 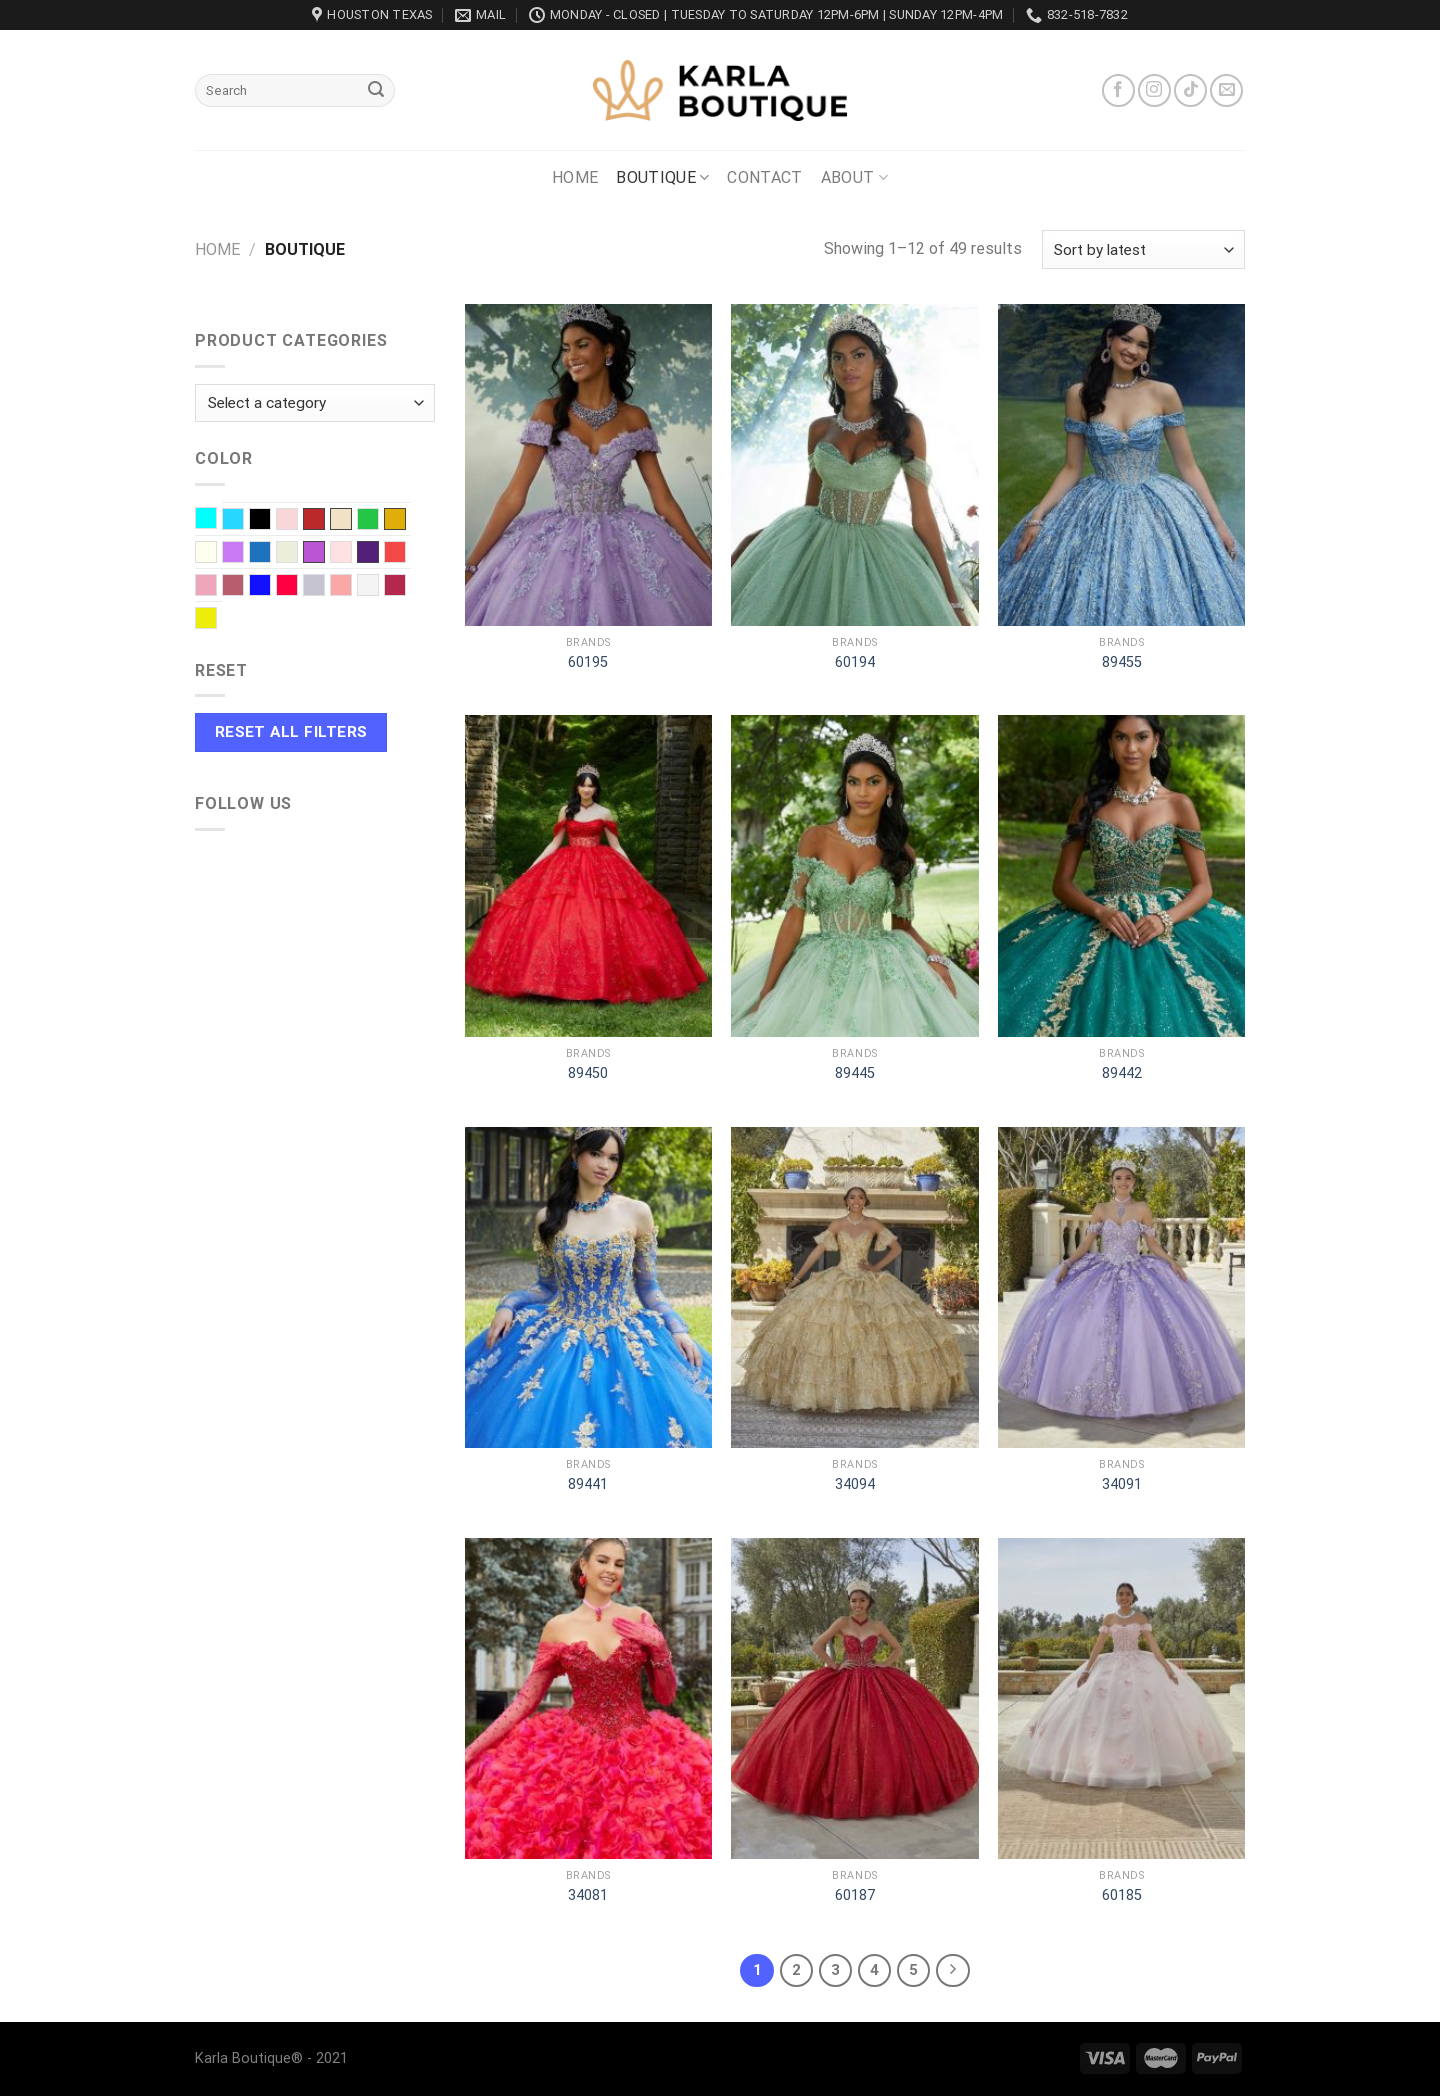 I want to click on Scarlet, so click(x=297, y=587).